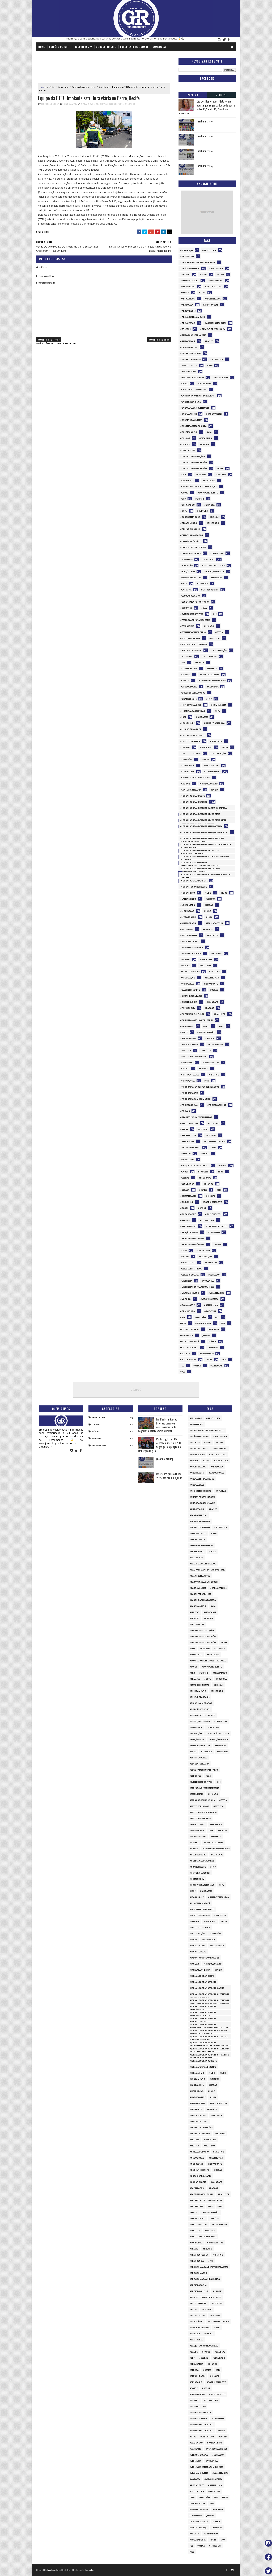  What do you see at coordinates (182, 1371) in the screenshot?
I see `Yves` at bounding box center [182, 1371].